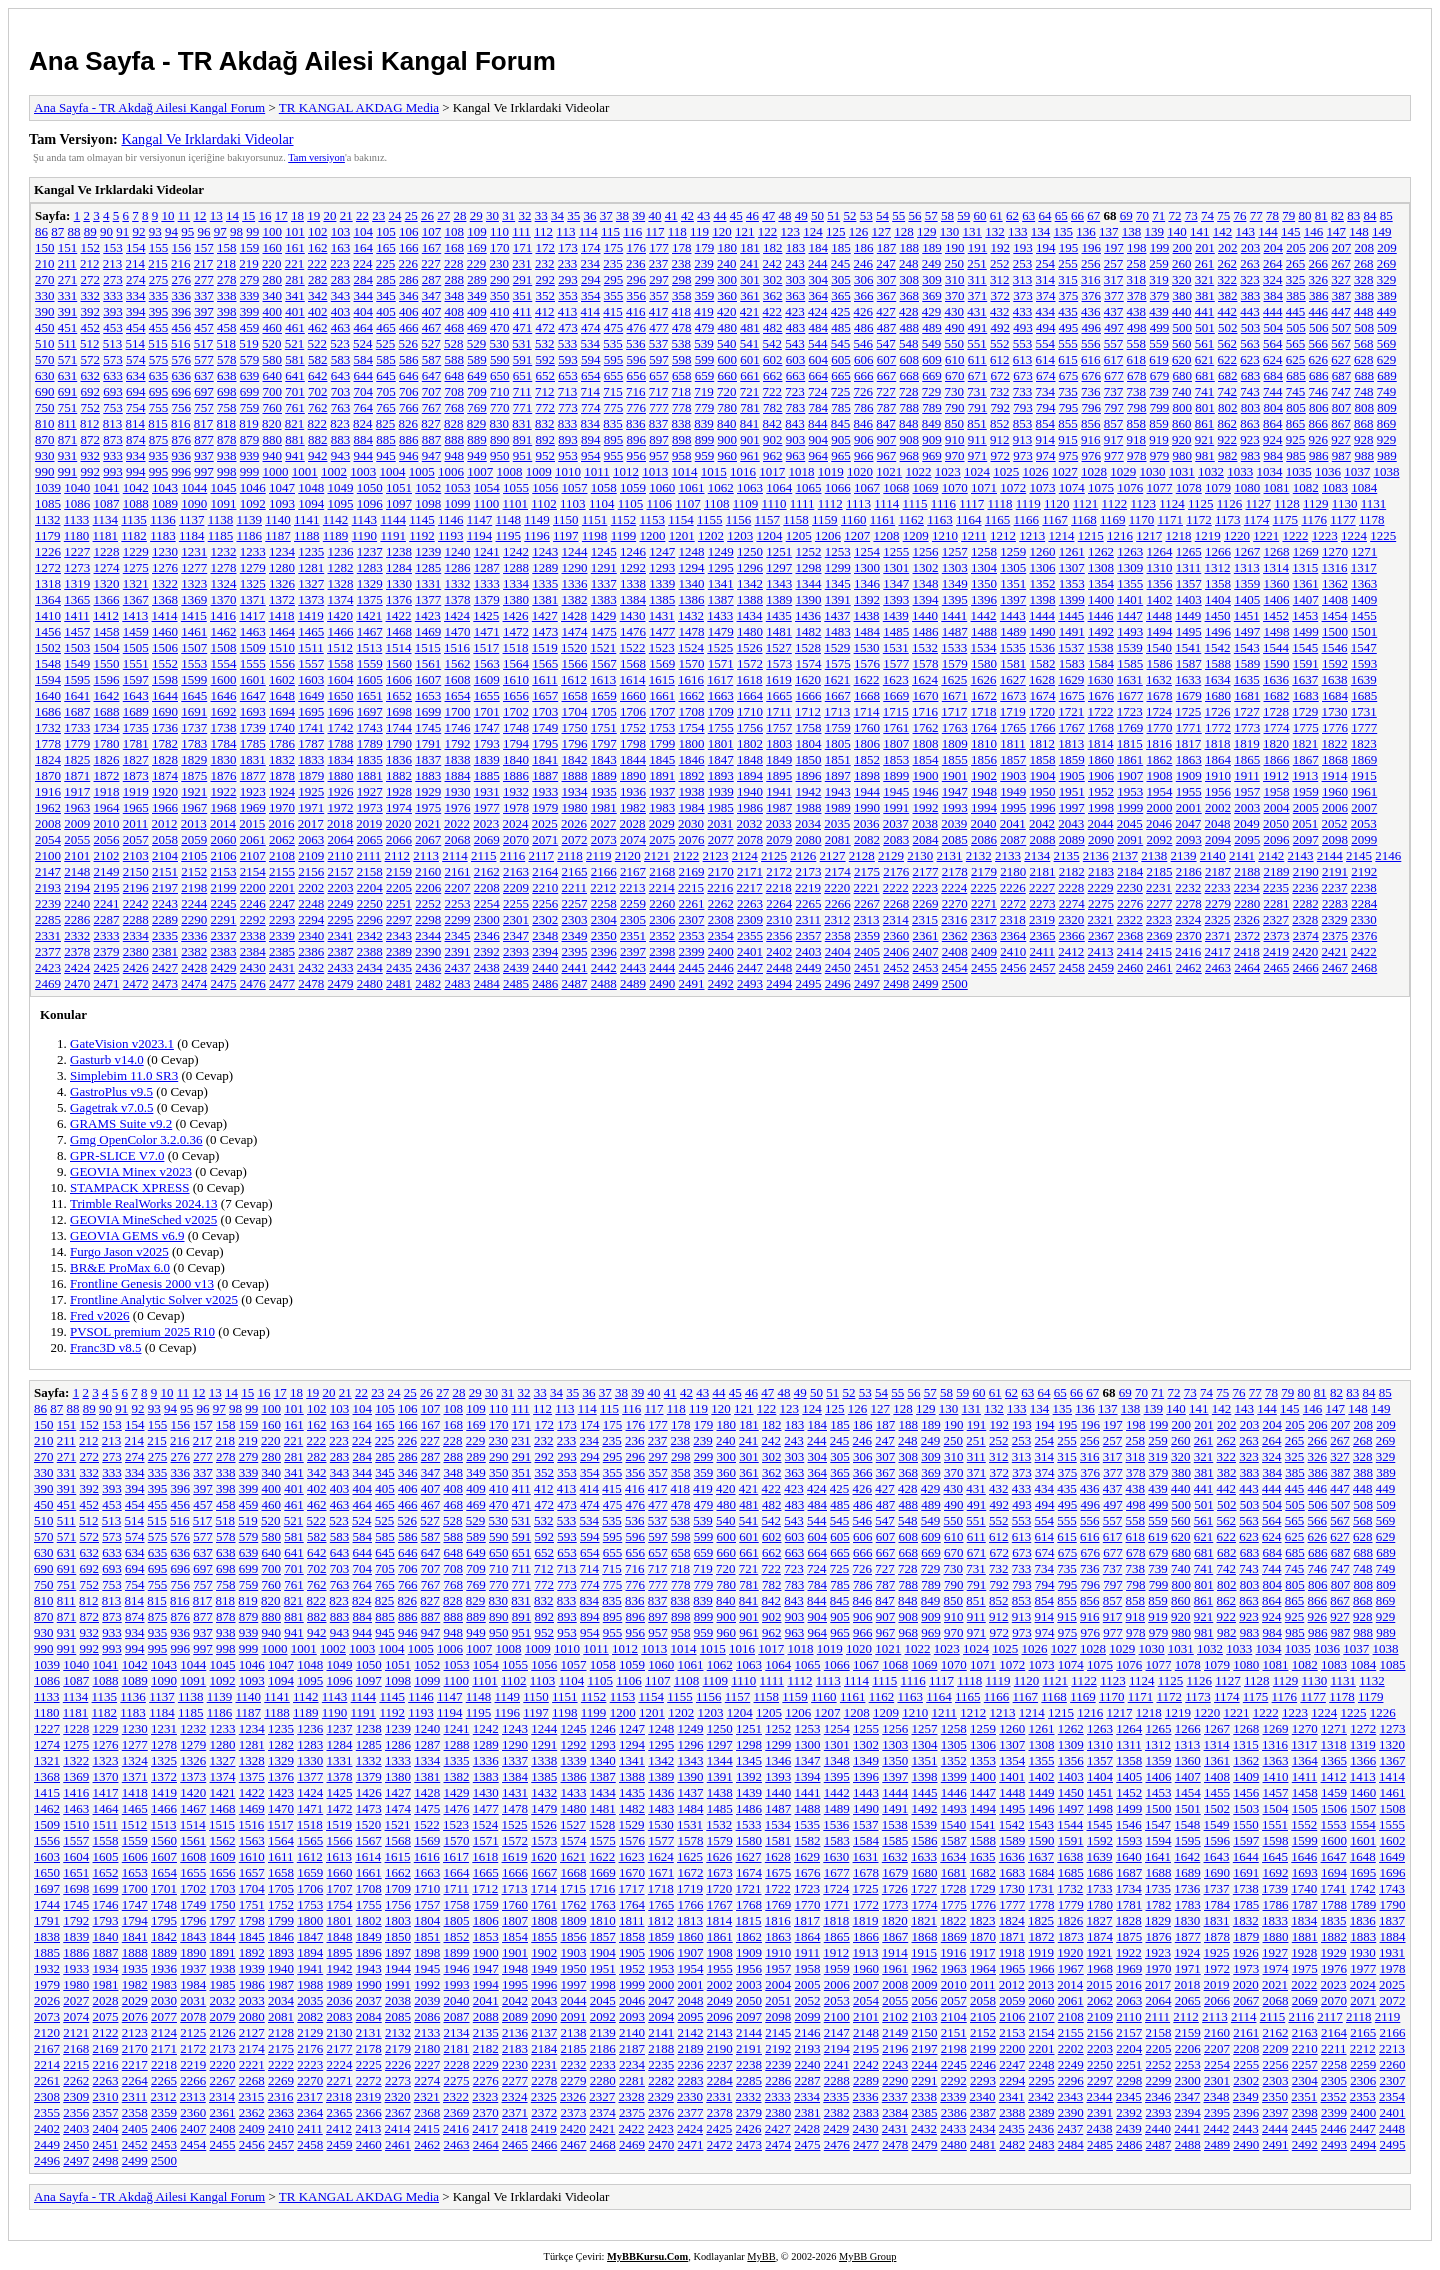 The width and height of the screenshot is (1440, 2270). Describe the element at coordinates (476, 215) in the screenshot. I see `29` at that location.